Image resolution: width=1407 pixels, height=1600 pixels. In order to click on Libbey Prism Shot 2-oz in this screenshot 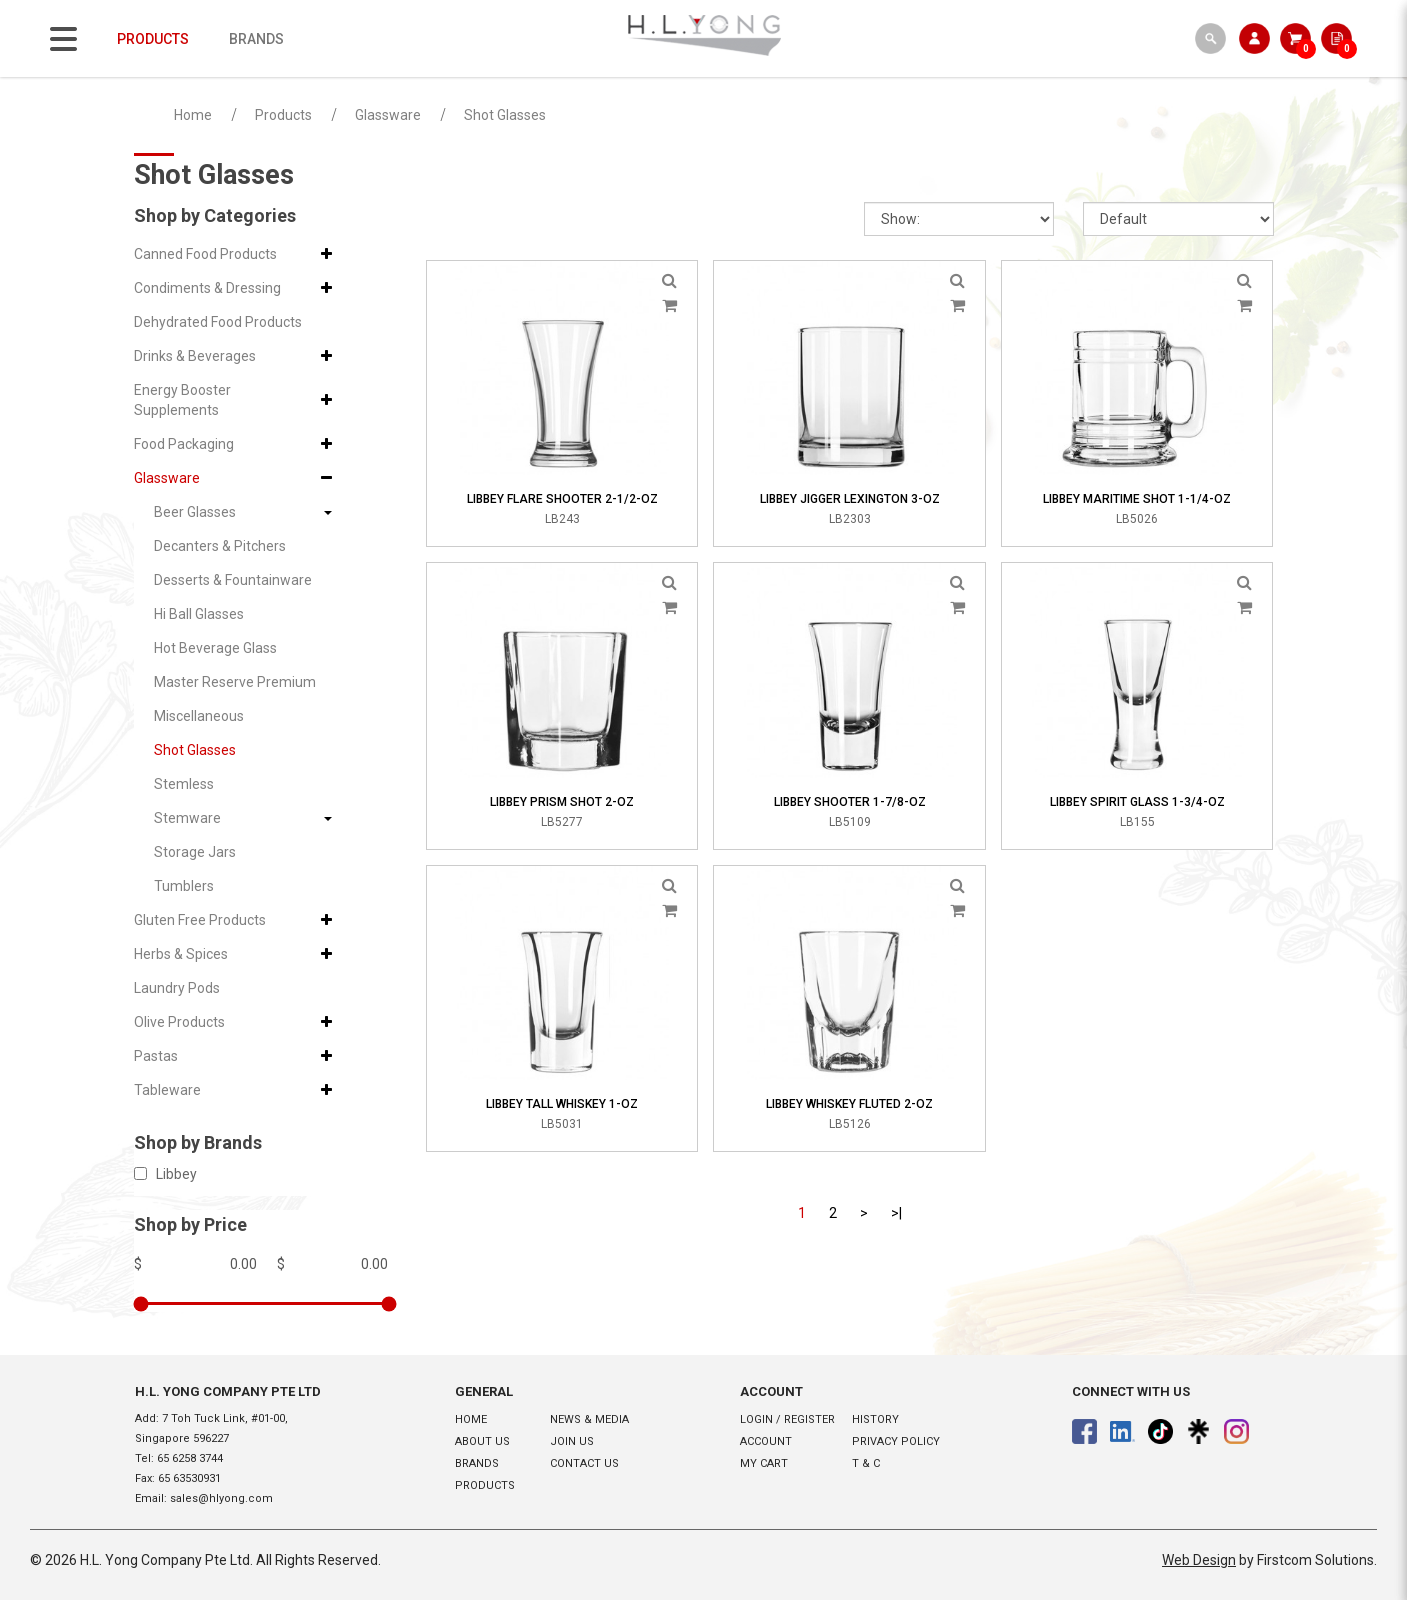, I will do `click(562, 802)`.